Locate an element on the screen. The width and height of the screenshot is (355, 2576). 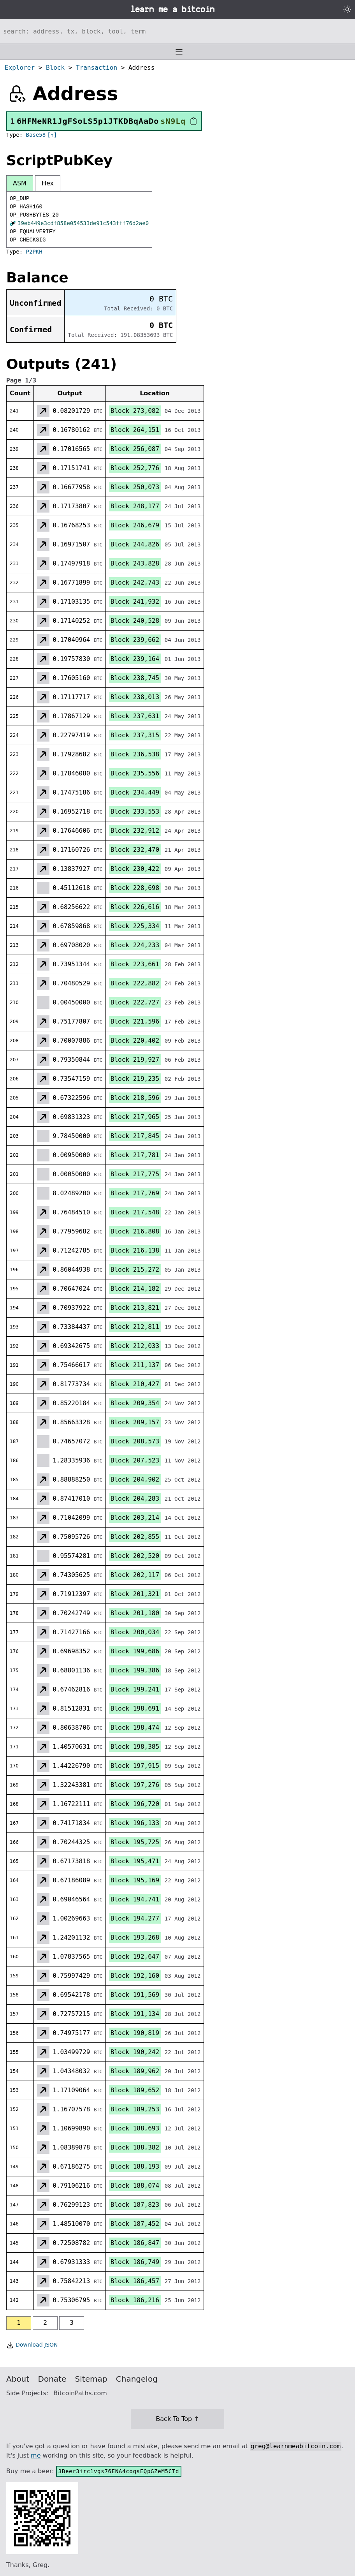
Block 221,596 is located at coordinates (135, 1021).